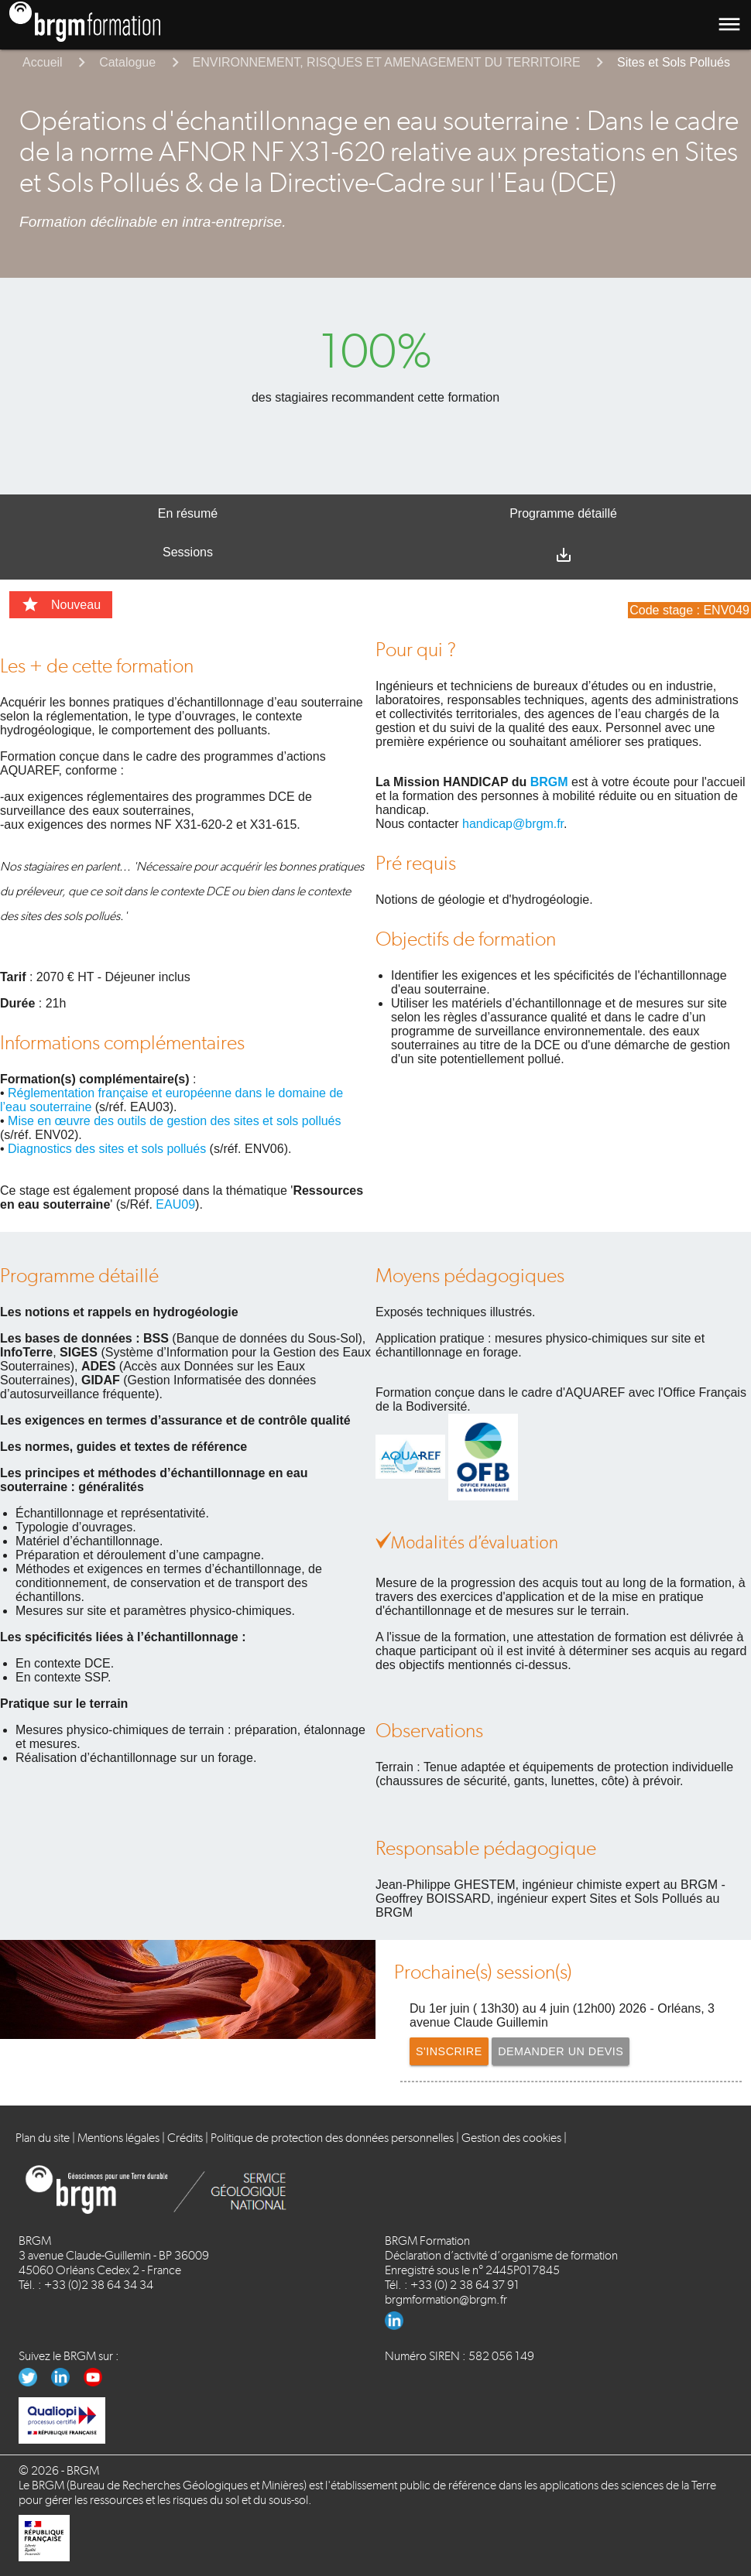 The height and width of the screenshot is (2576, 751). Describe the element at coordinates (42, 62) in the screenshot. I see `Accueil` at that location.